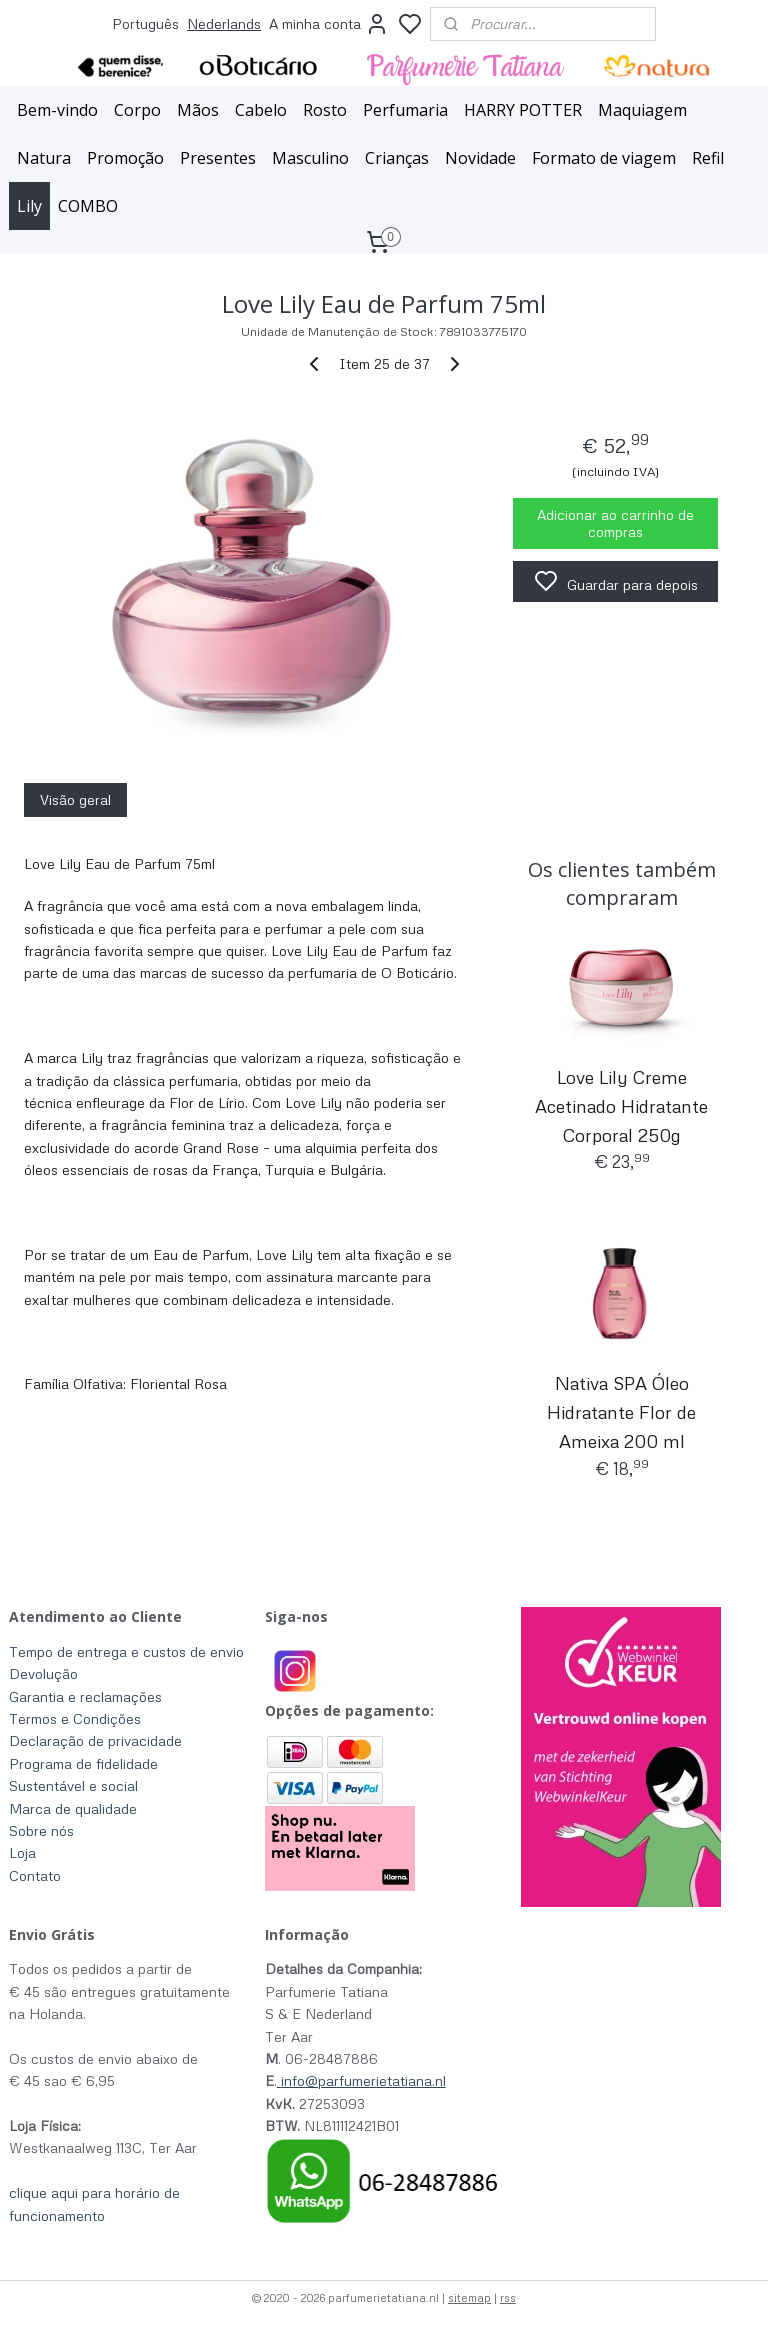  I want to click on Natura, so click(44, 158).